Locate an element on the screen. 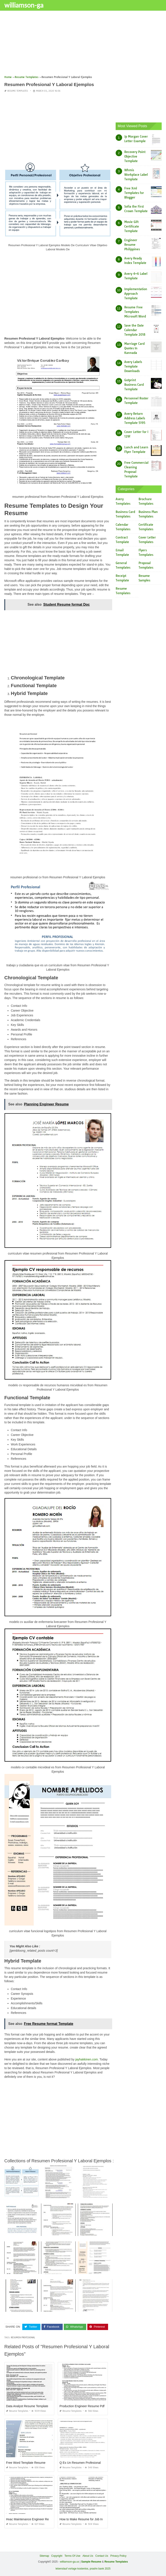 This screenshot has height=2576, width=166. williamson-ga.us is located at coordinates (69, 2561).